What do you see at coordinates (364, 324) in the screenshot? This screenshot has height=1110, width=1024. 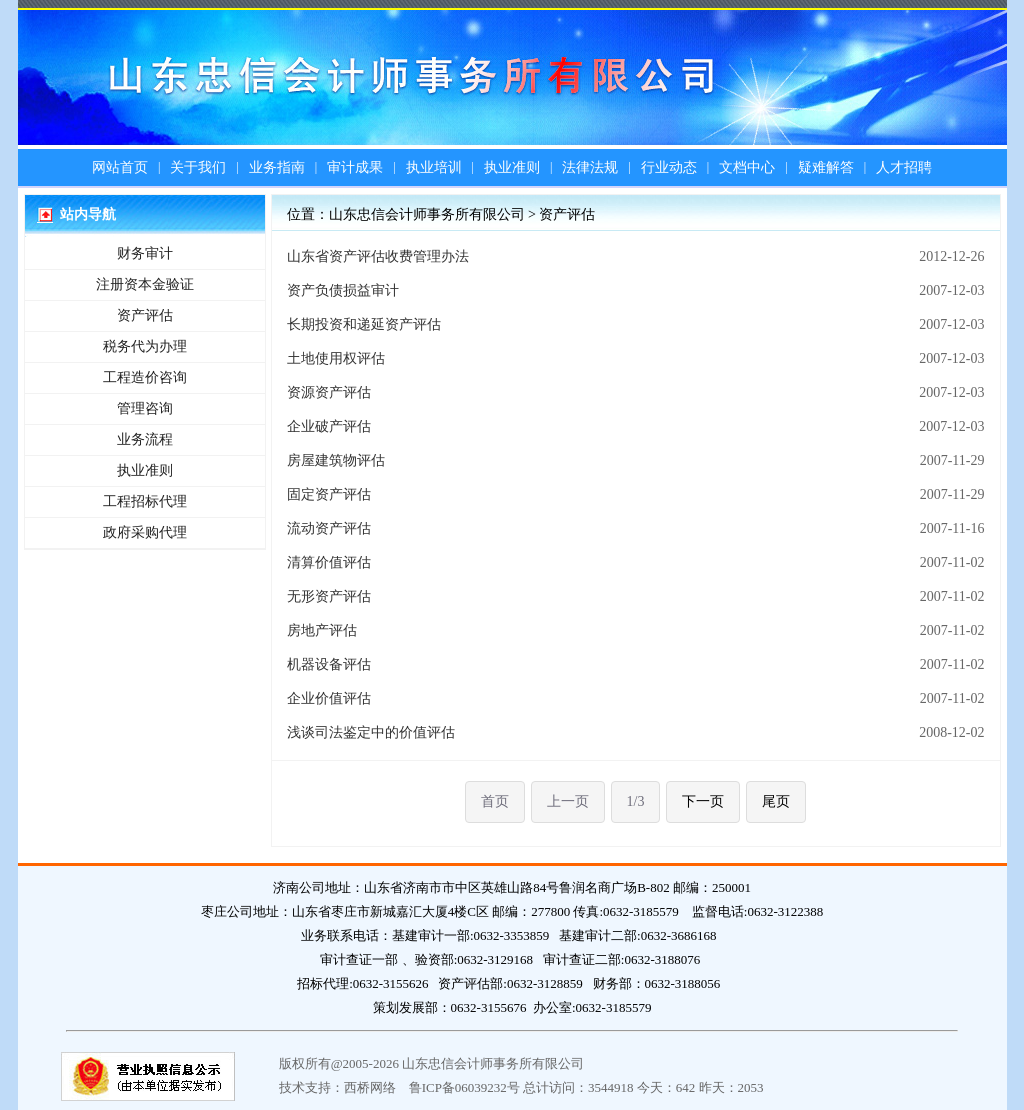 I see `长期投资和递延资产评估` at bounding box center [364, 324].